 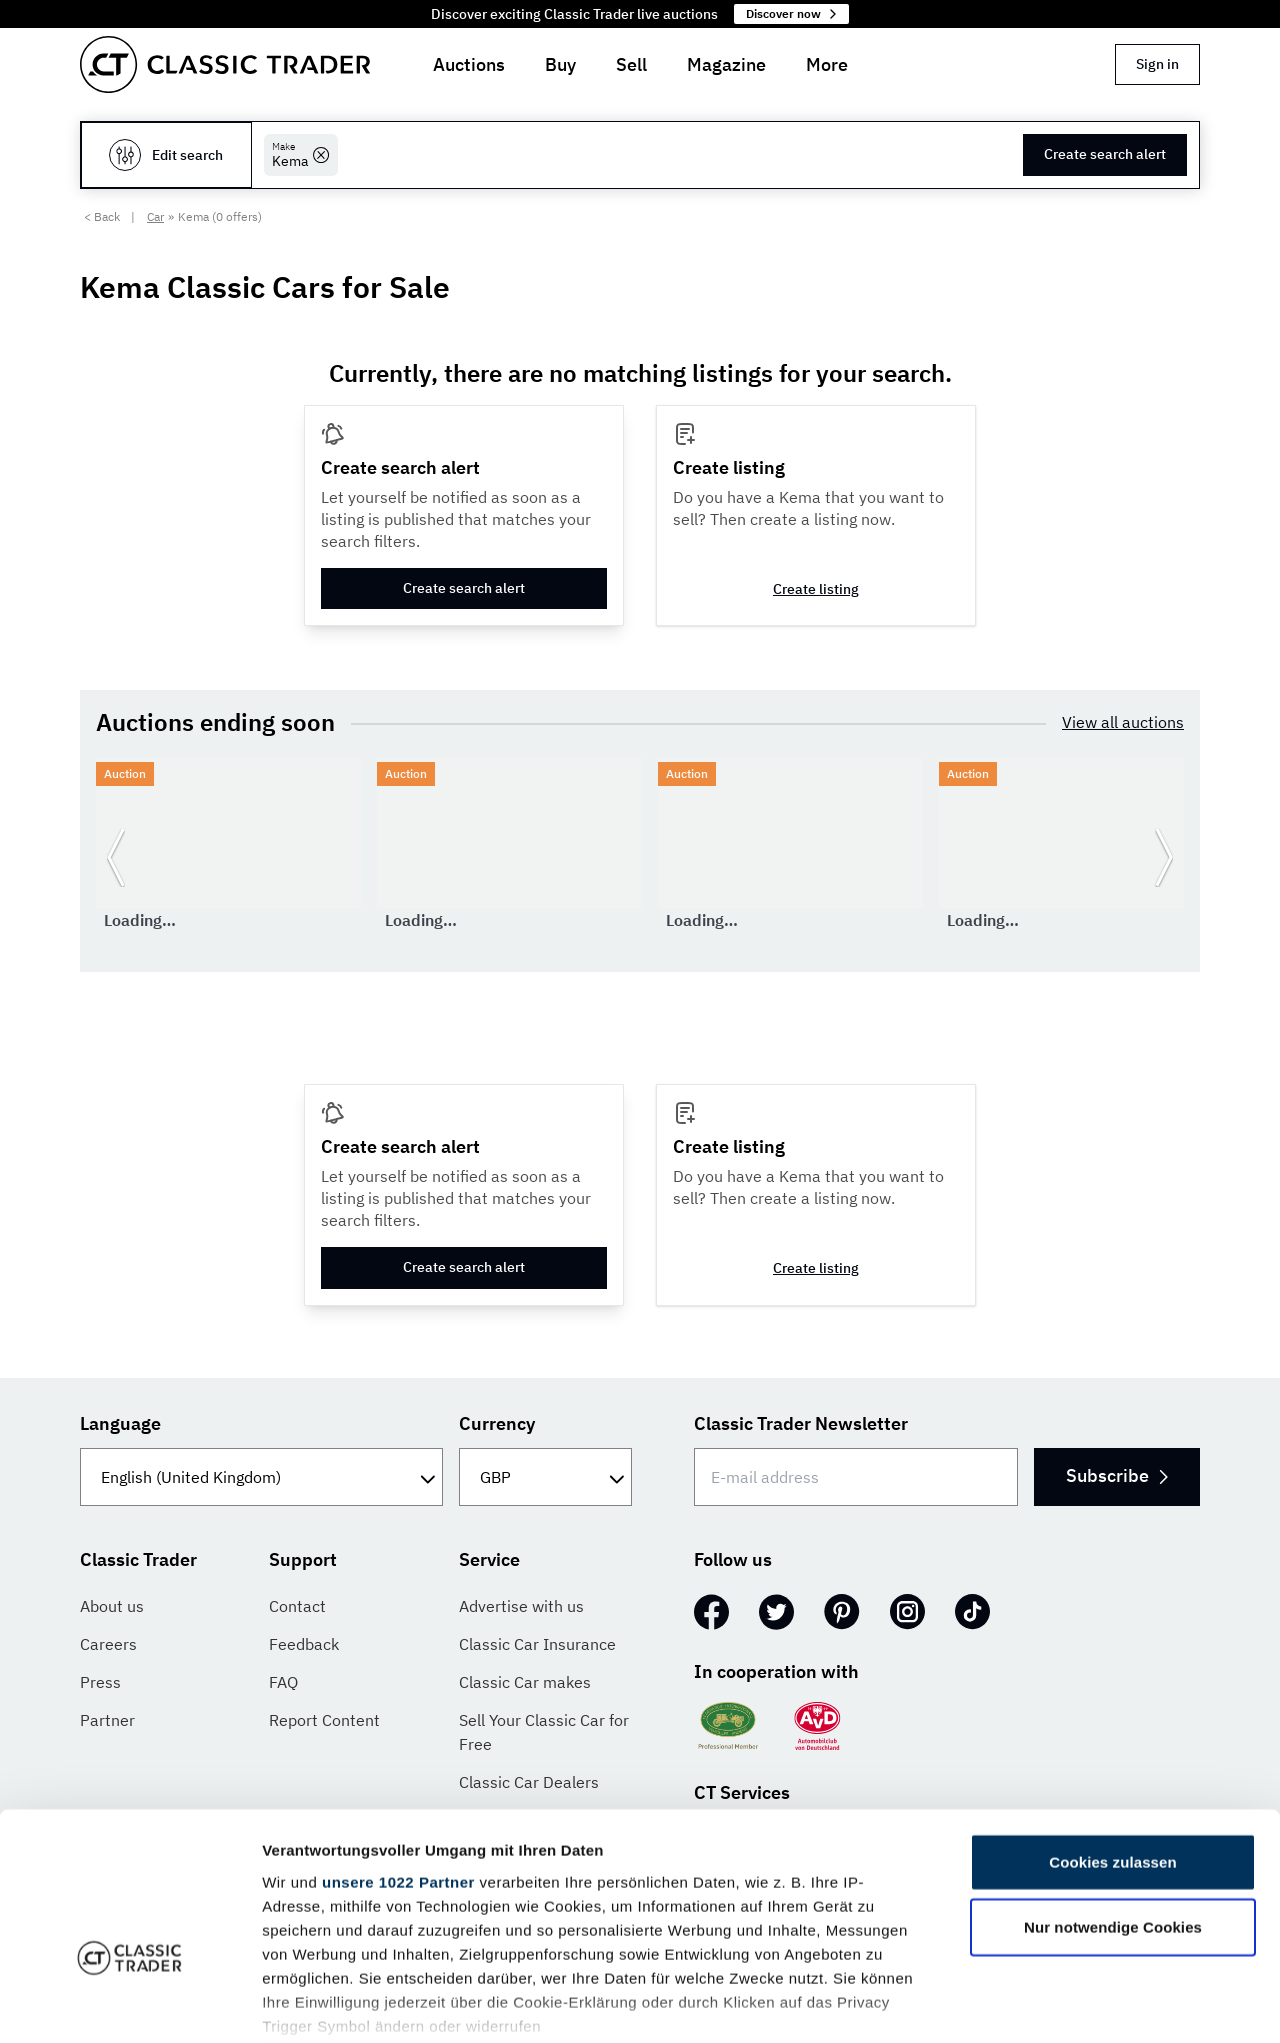 I want to click on unsere 1022 Partner, so click(x=398, y=1757).